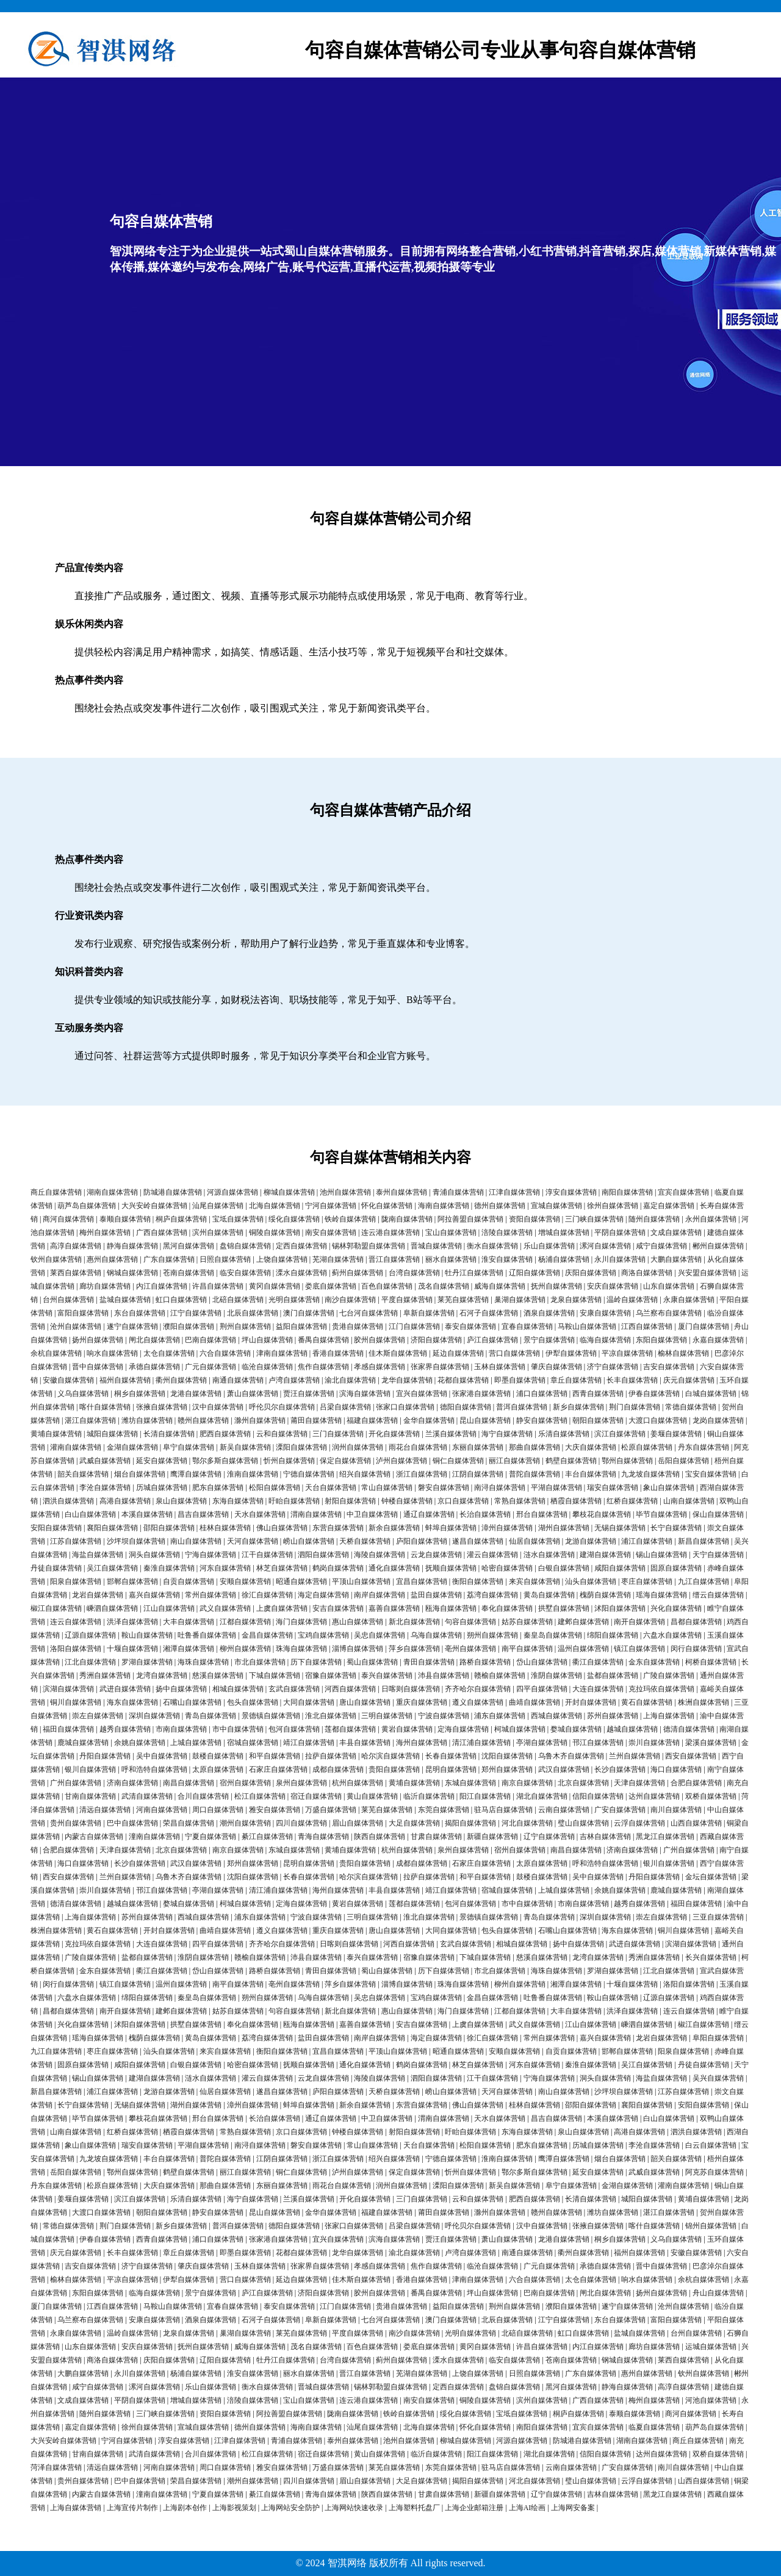 The width and height of the screenshot is (781, 2576). What do you see at coordinates (139, 1474) in the screenshot?
I see `烟台自媒体营销` at bounding box center [139, 1474].